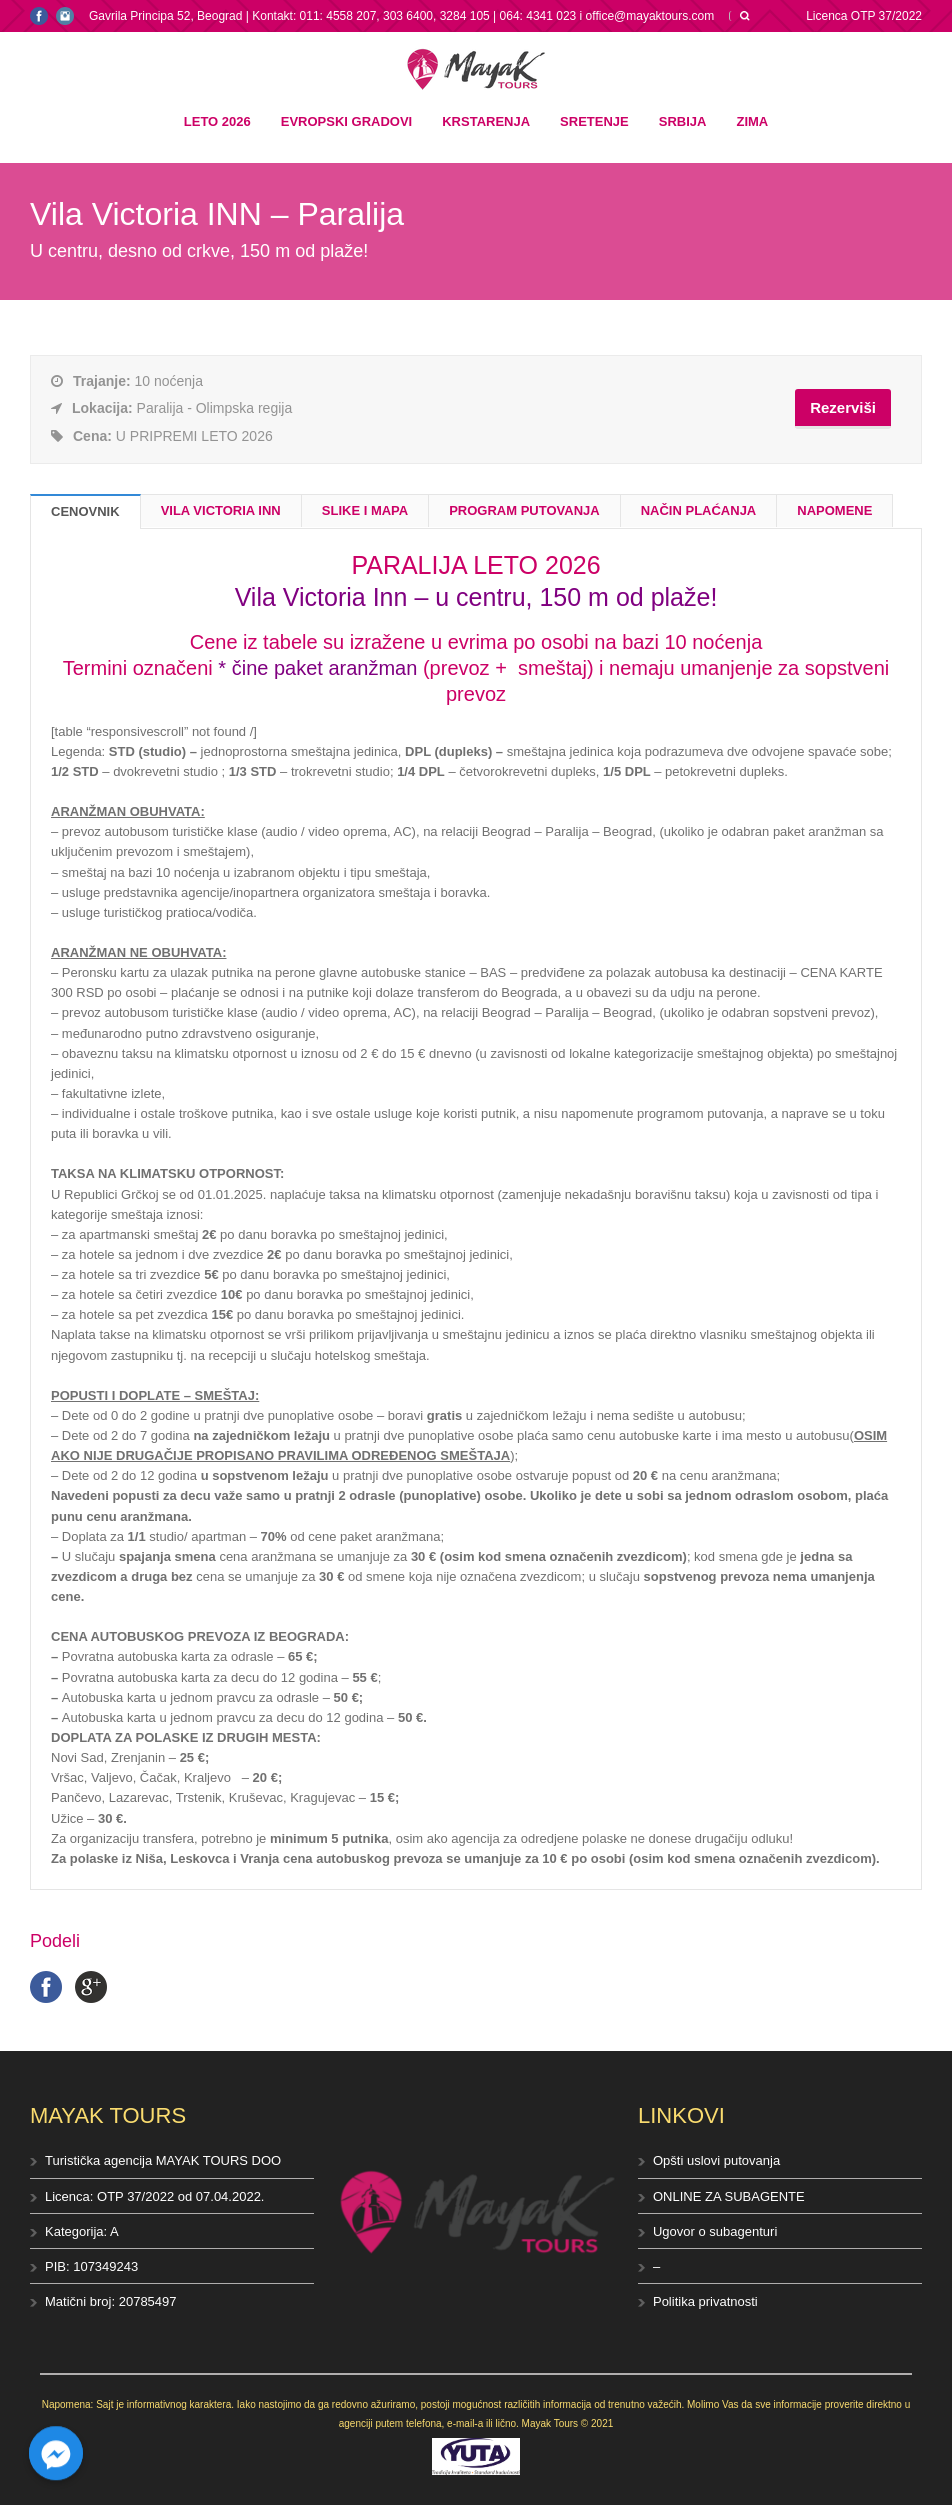  I want to click on Zima, so click(752, 121).